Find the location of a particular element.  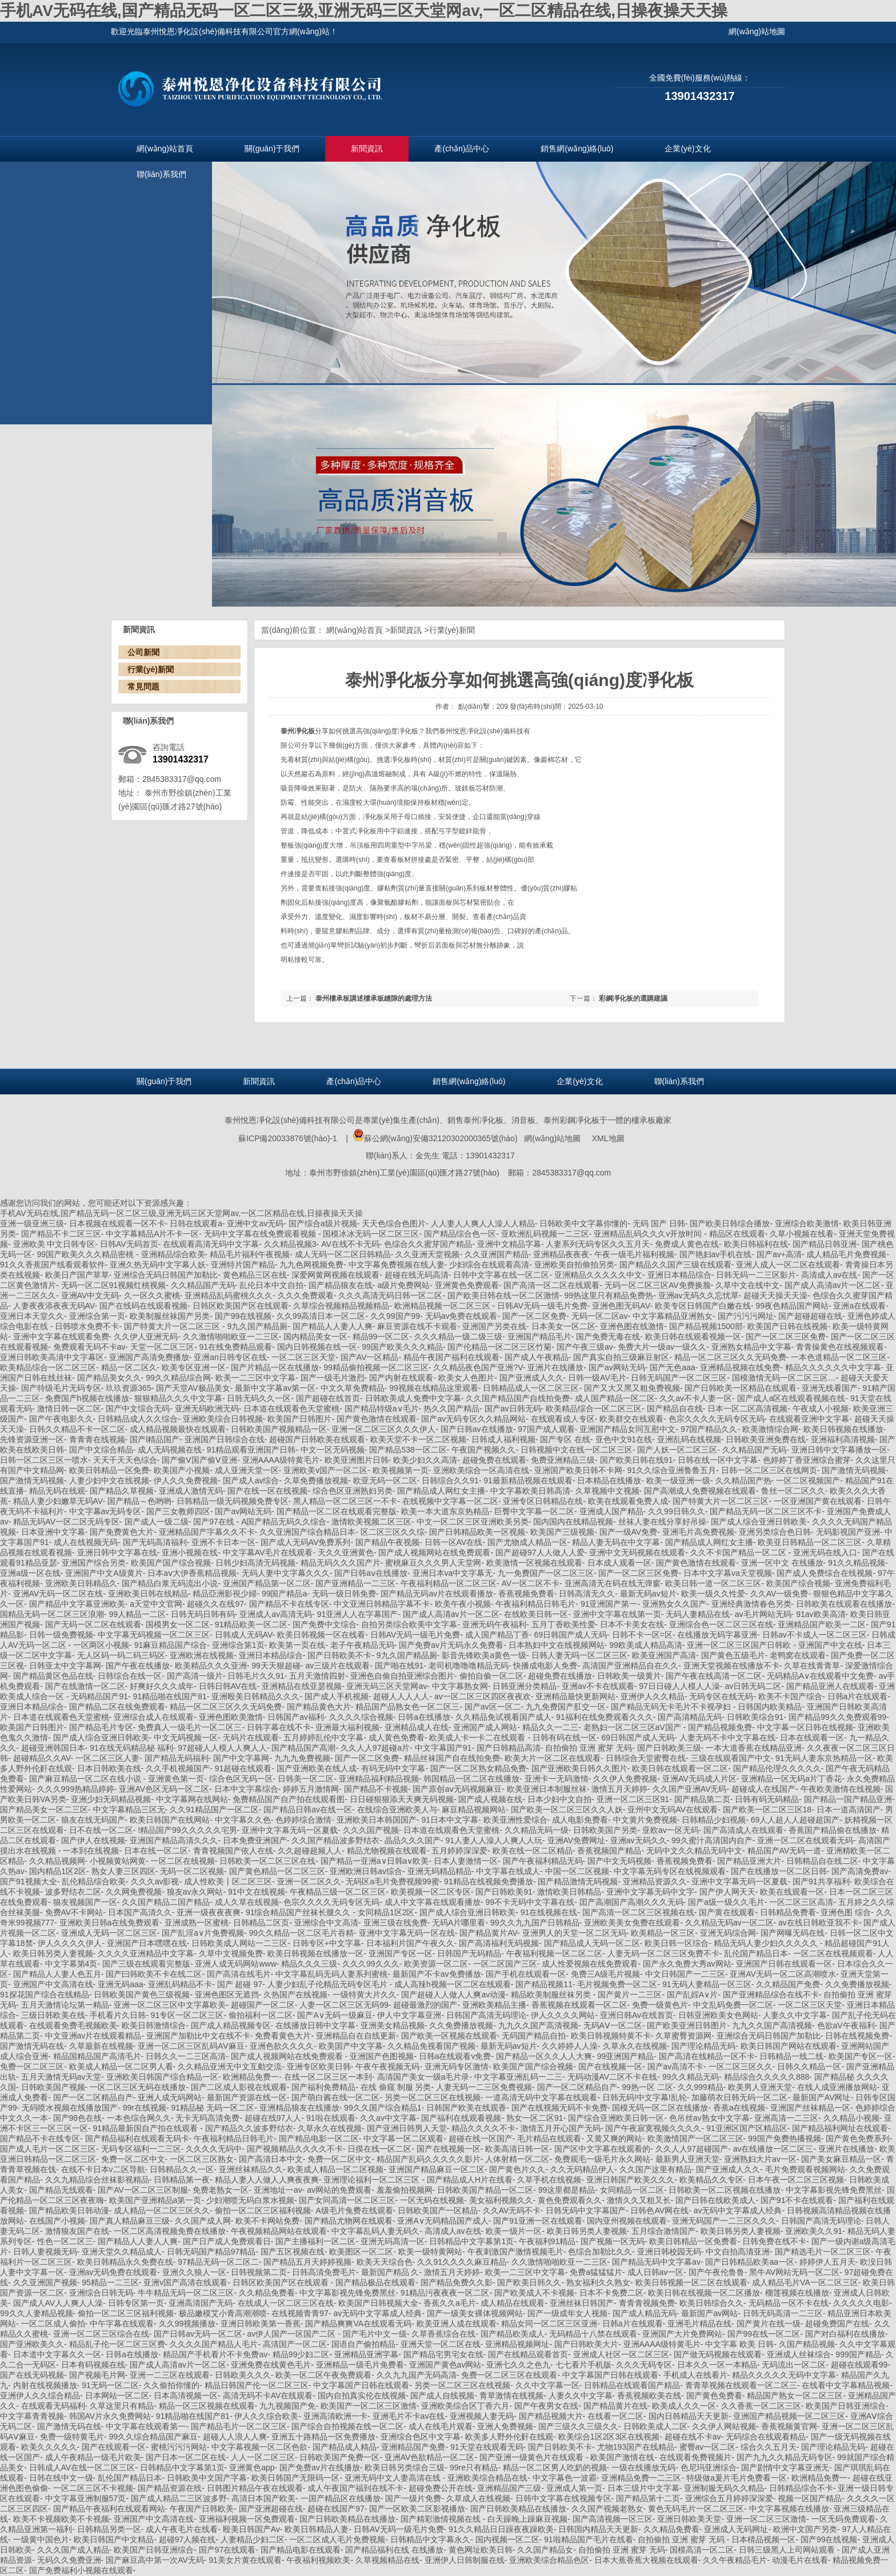

高清无码不卡AV在线观看 is located at coordinates (268, 2395).